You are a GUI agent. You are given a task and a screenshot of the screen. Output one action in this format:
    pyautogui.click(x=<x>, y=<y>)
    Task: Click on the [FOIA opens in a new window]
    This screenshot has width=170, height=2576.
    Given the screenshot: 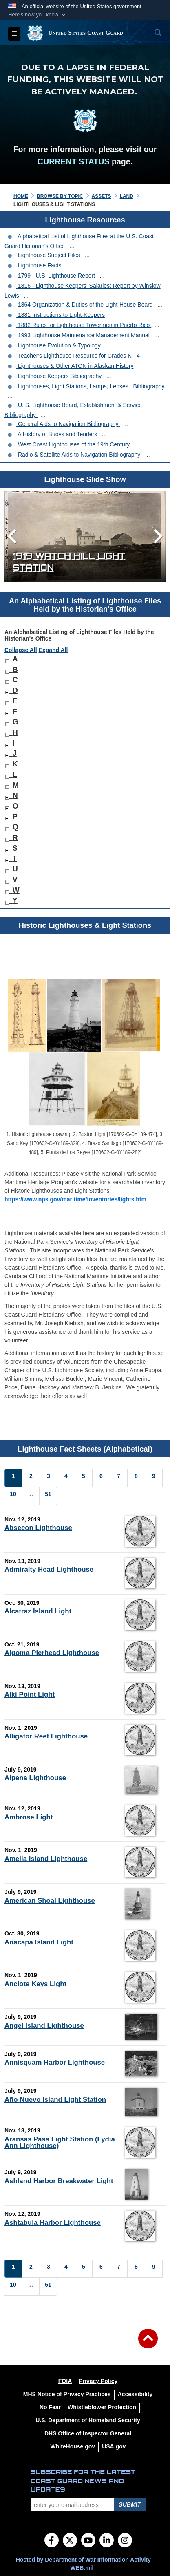 What is the action you would take?
    pyautogui.click(x=65, y=2381)
    